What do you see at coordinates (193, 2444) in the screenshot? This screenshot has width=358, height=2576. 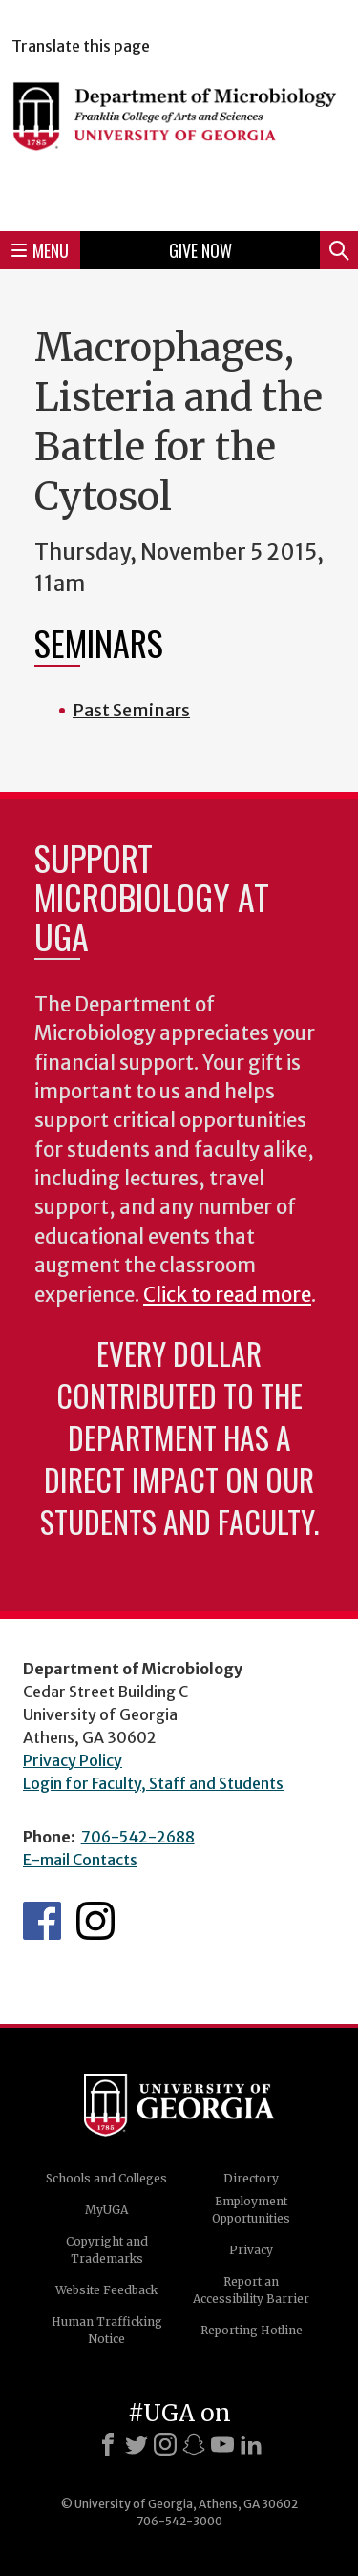 I see `[Snapchat]` at bounding box center [193, 2444].